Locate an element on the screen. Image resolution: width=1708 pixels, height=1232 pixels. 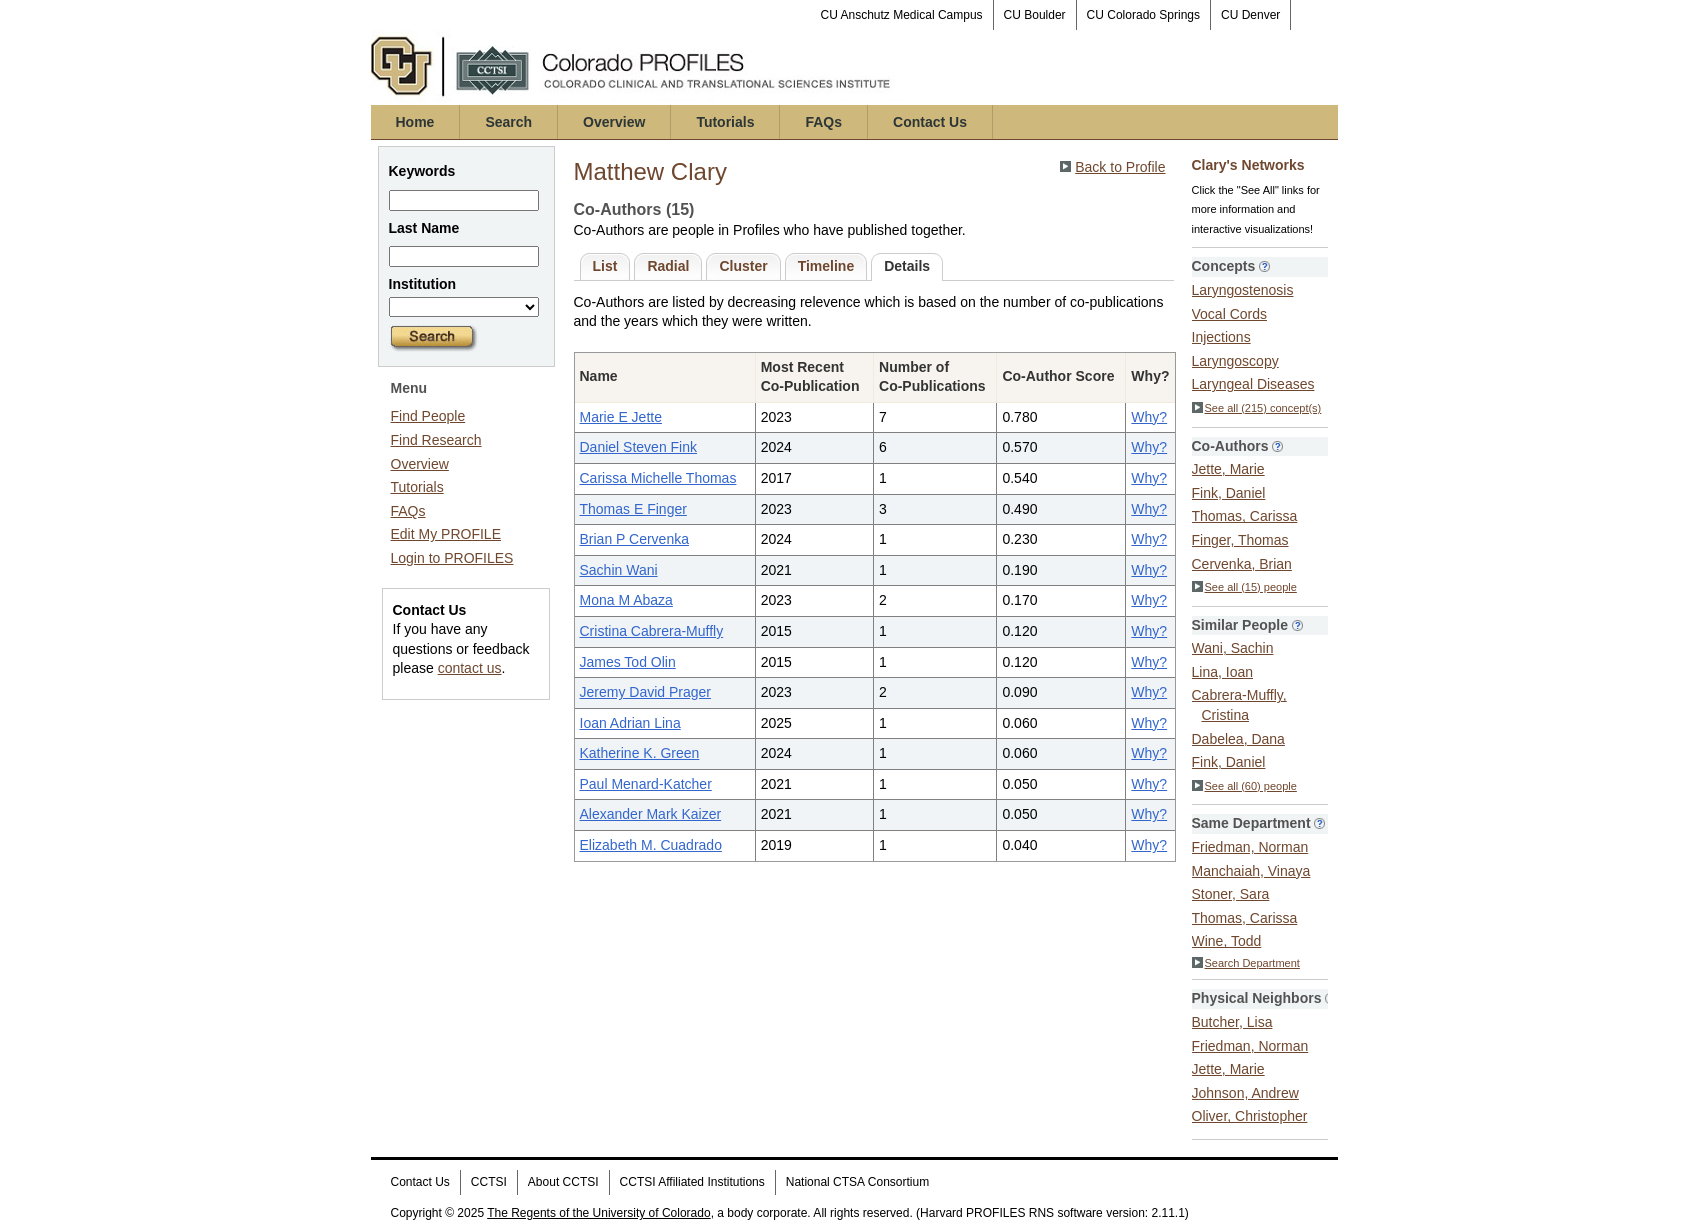
Laryngeal Diseases is located at coordinates (1253, 384).